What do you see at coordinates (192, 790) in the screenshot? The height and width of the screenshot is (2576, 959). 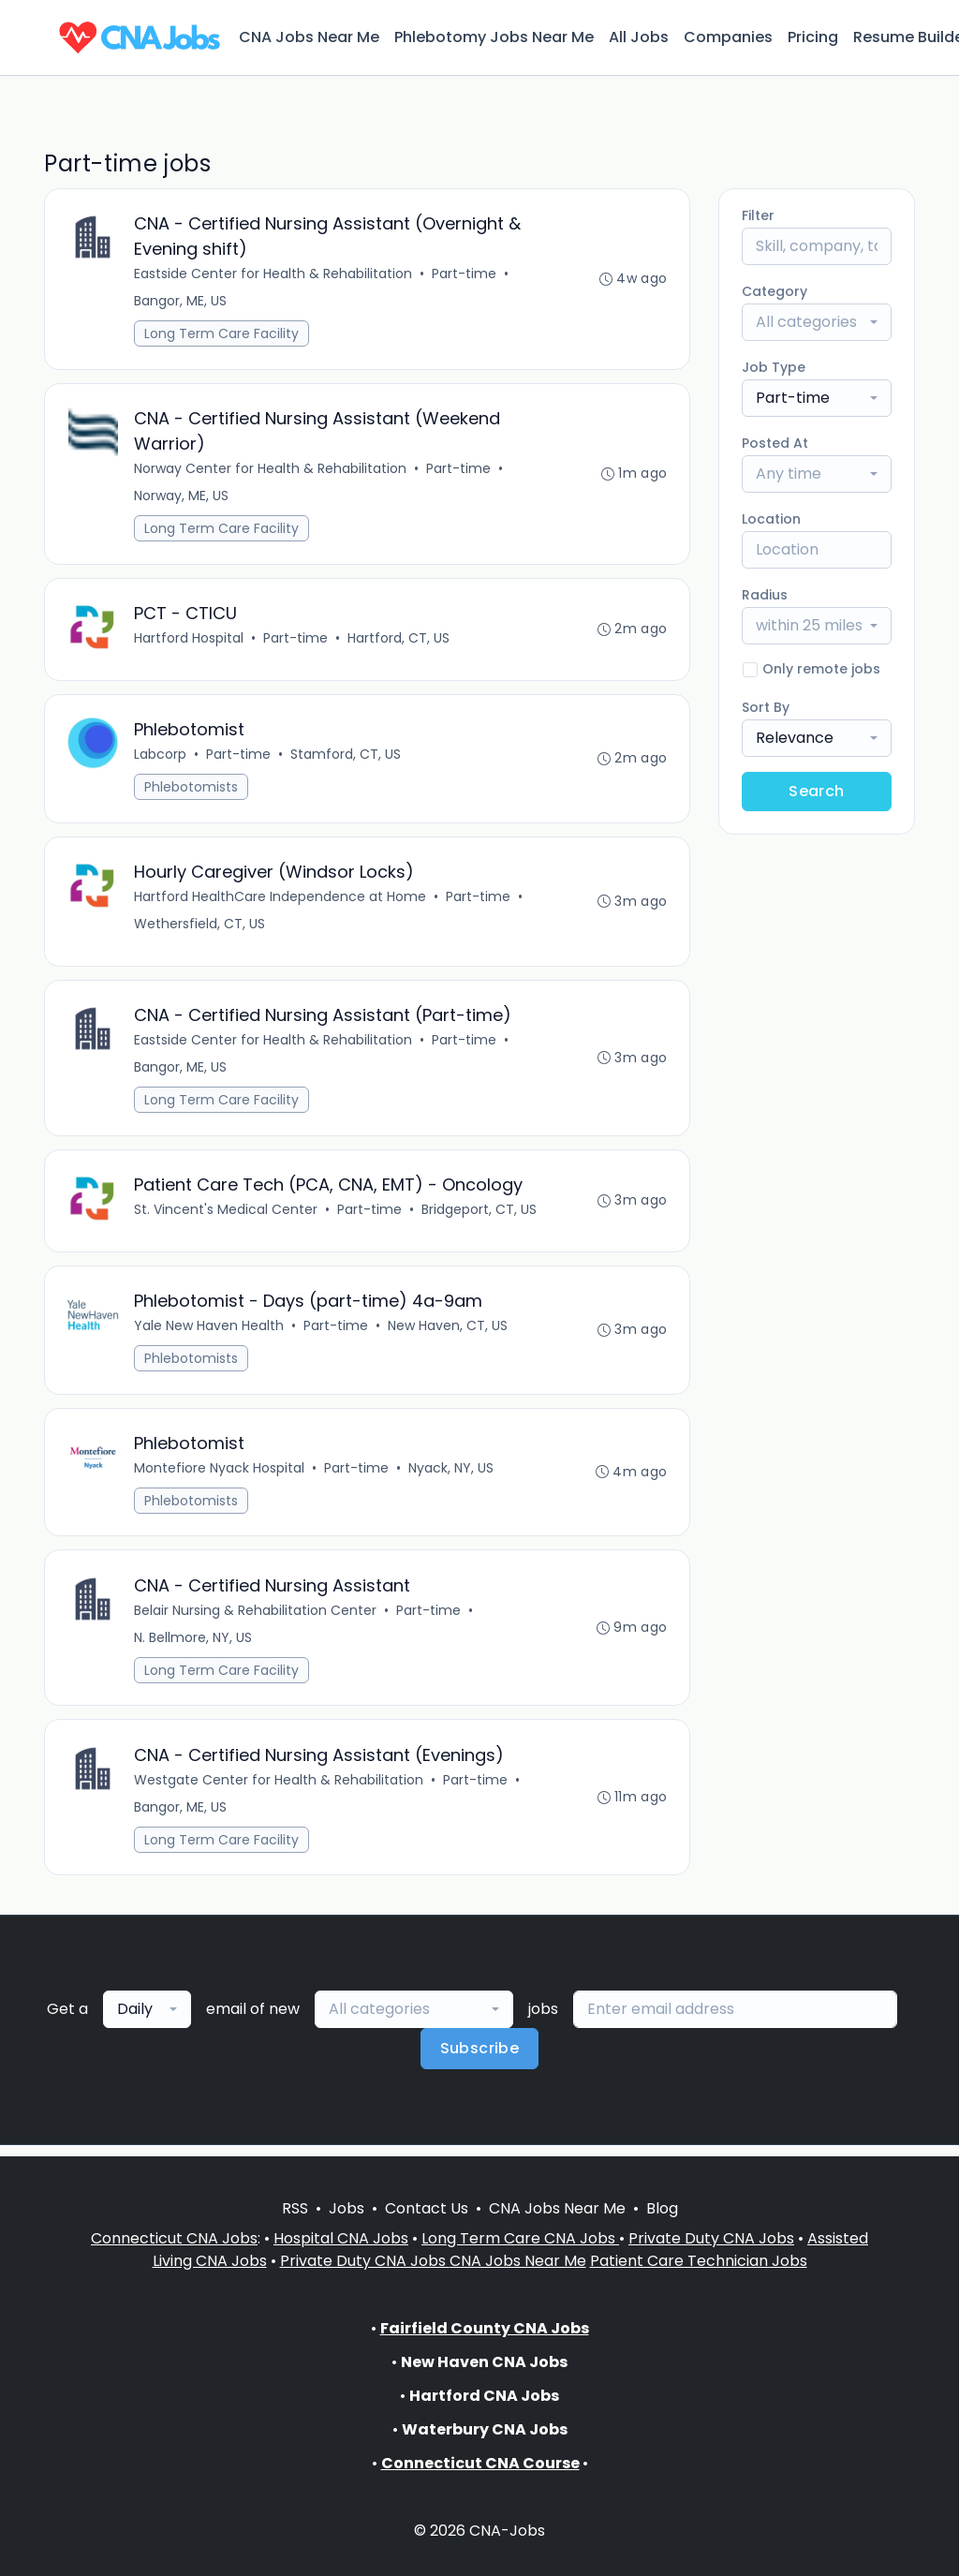 I see `Phlebotomists` at bounding box center [192, 790].